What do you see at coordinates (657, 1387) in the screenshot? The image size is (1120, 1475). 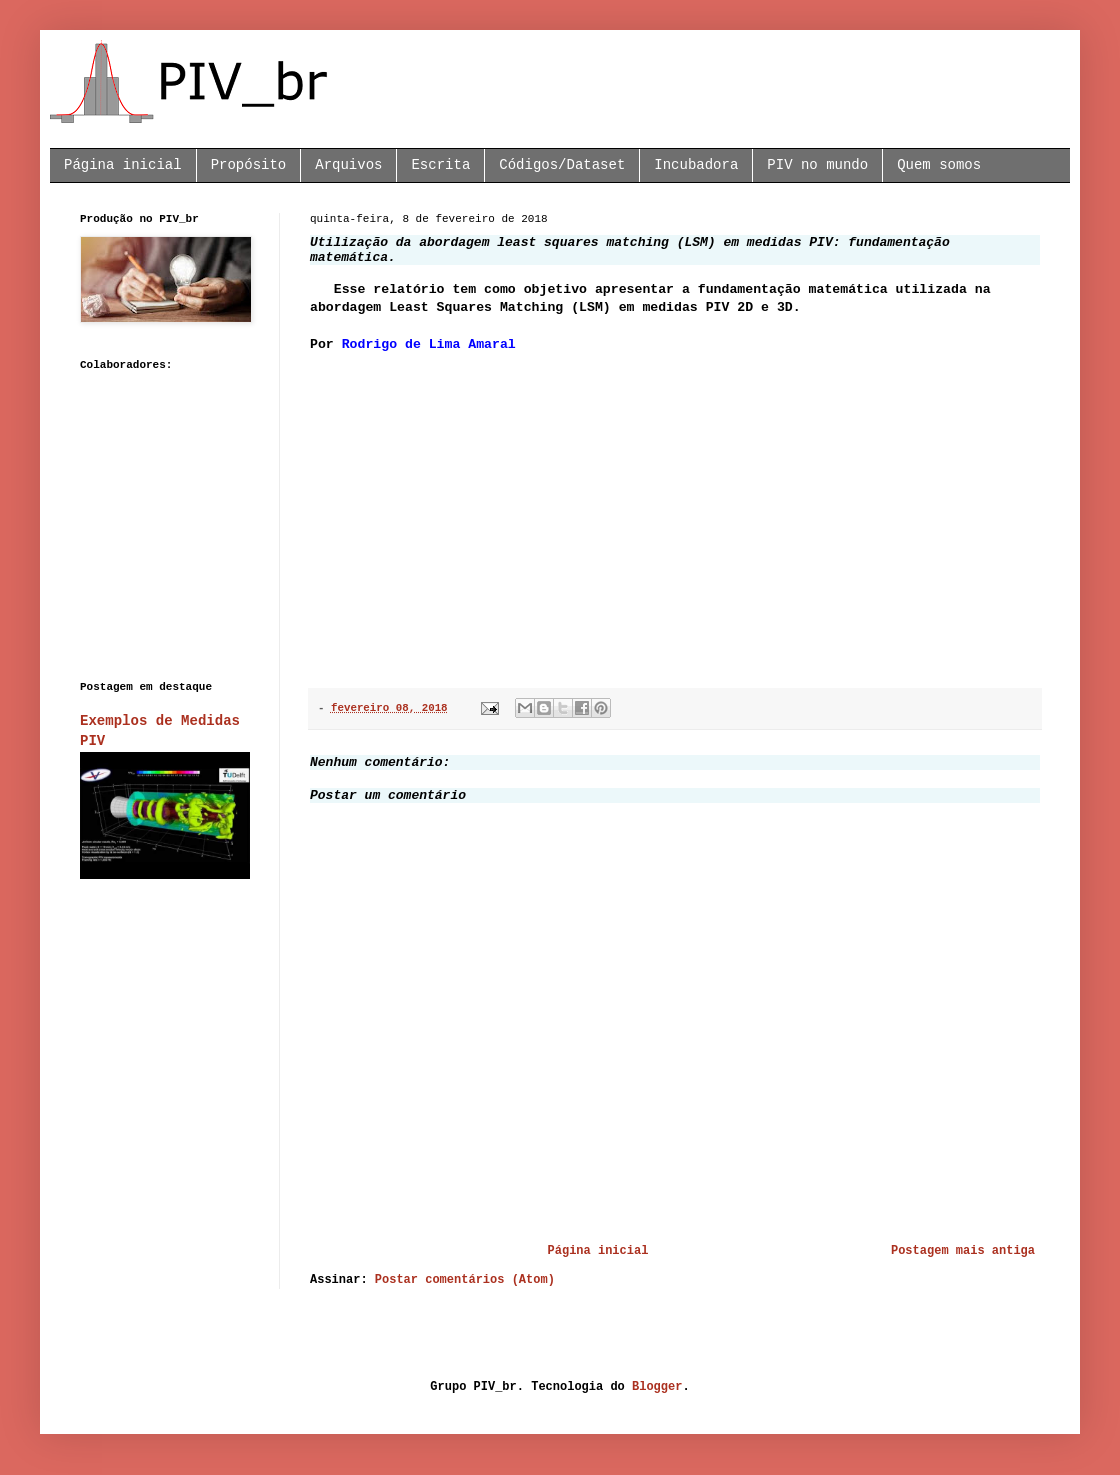 I see `Blogger` at bounding box center [657, 1387].